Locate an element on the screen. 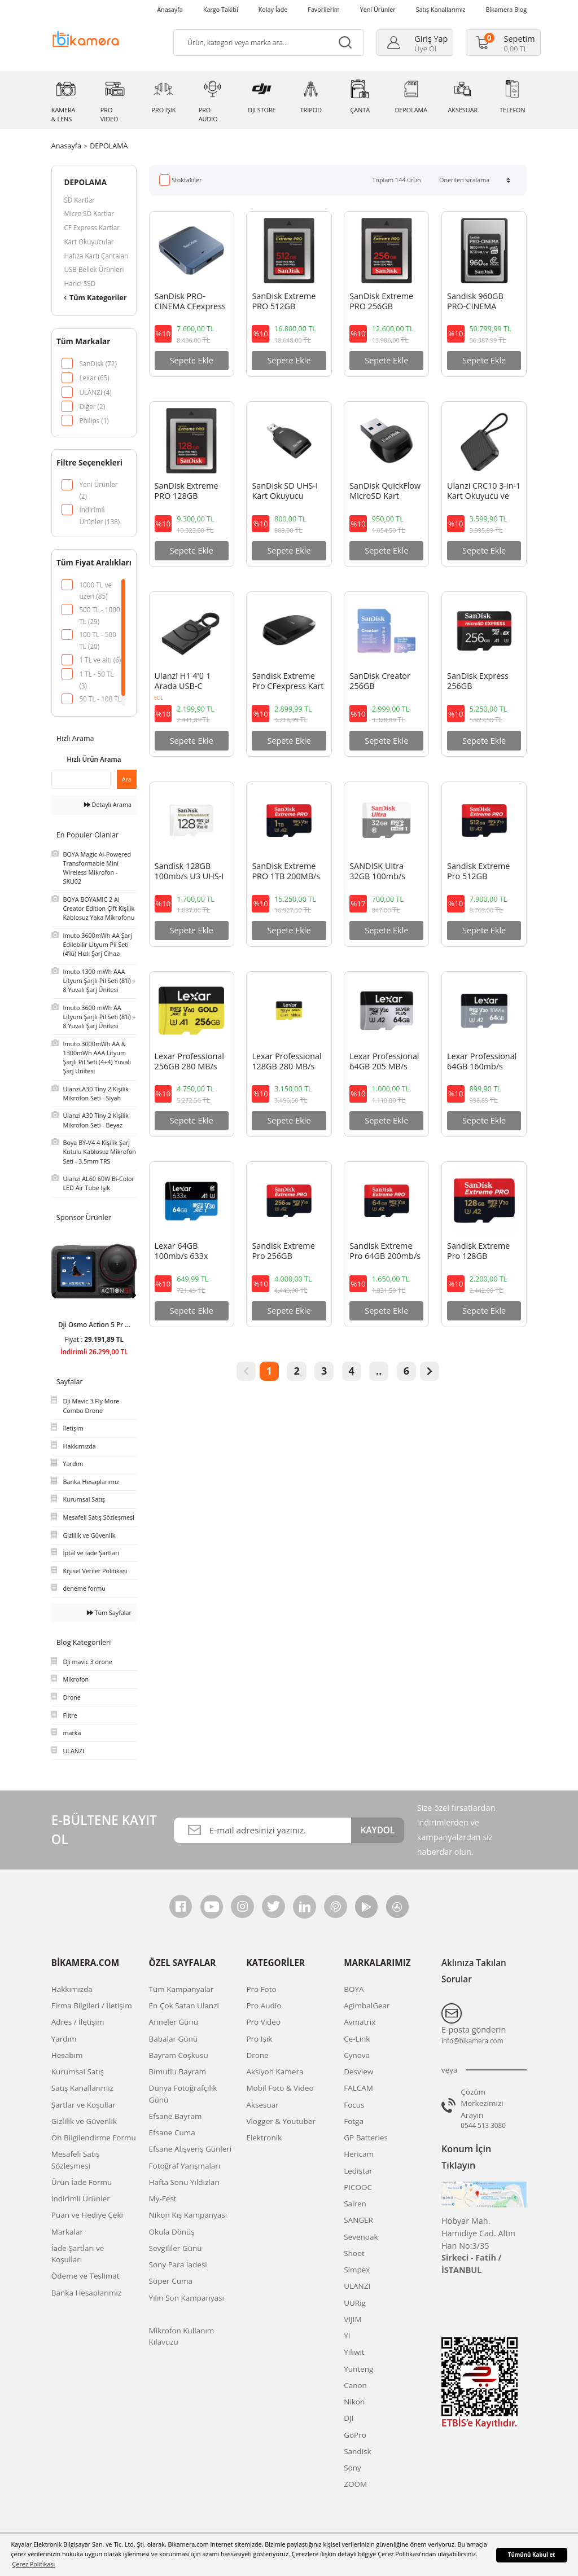  Dji Osmo Action 5 Pr ... is located at coordinates (94, 1324).